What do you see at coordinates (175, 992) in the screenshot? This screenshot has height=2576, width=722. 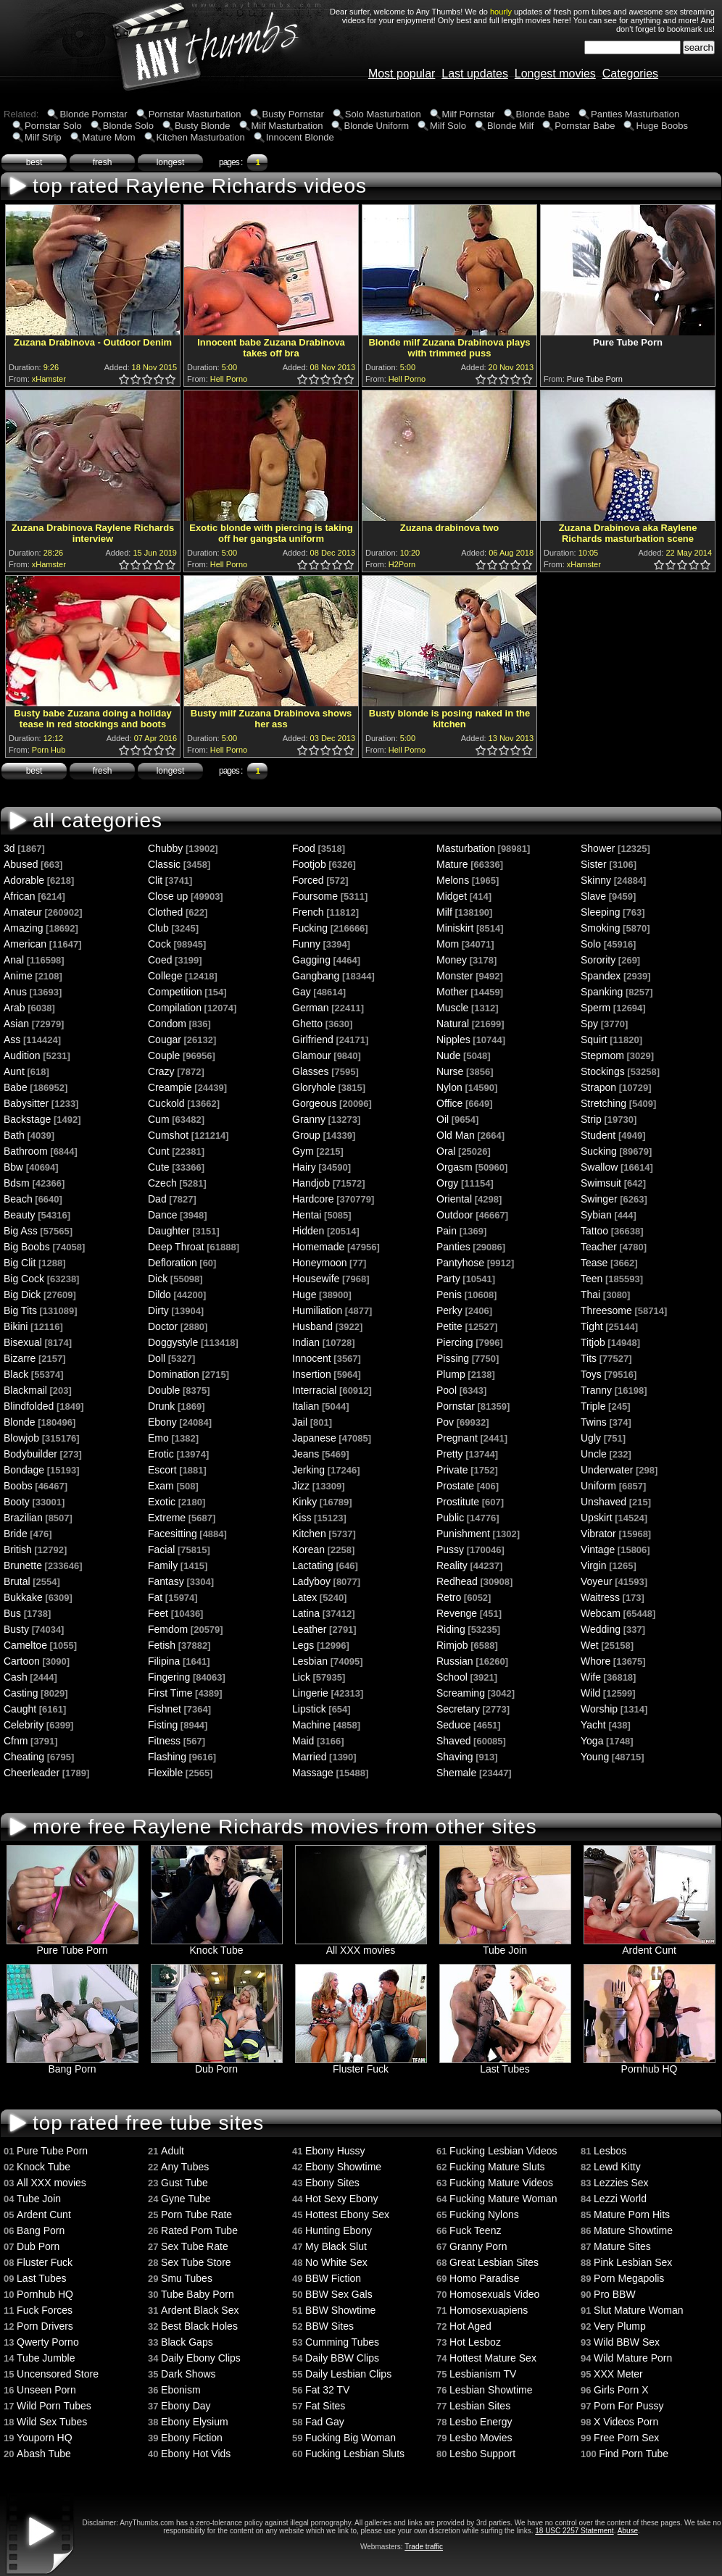 I see `Competition` at bounding box center [175, 992].